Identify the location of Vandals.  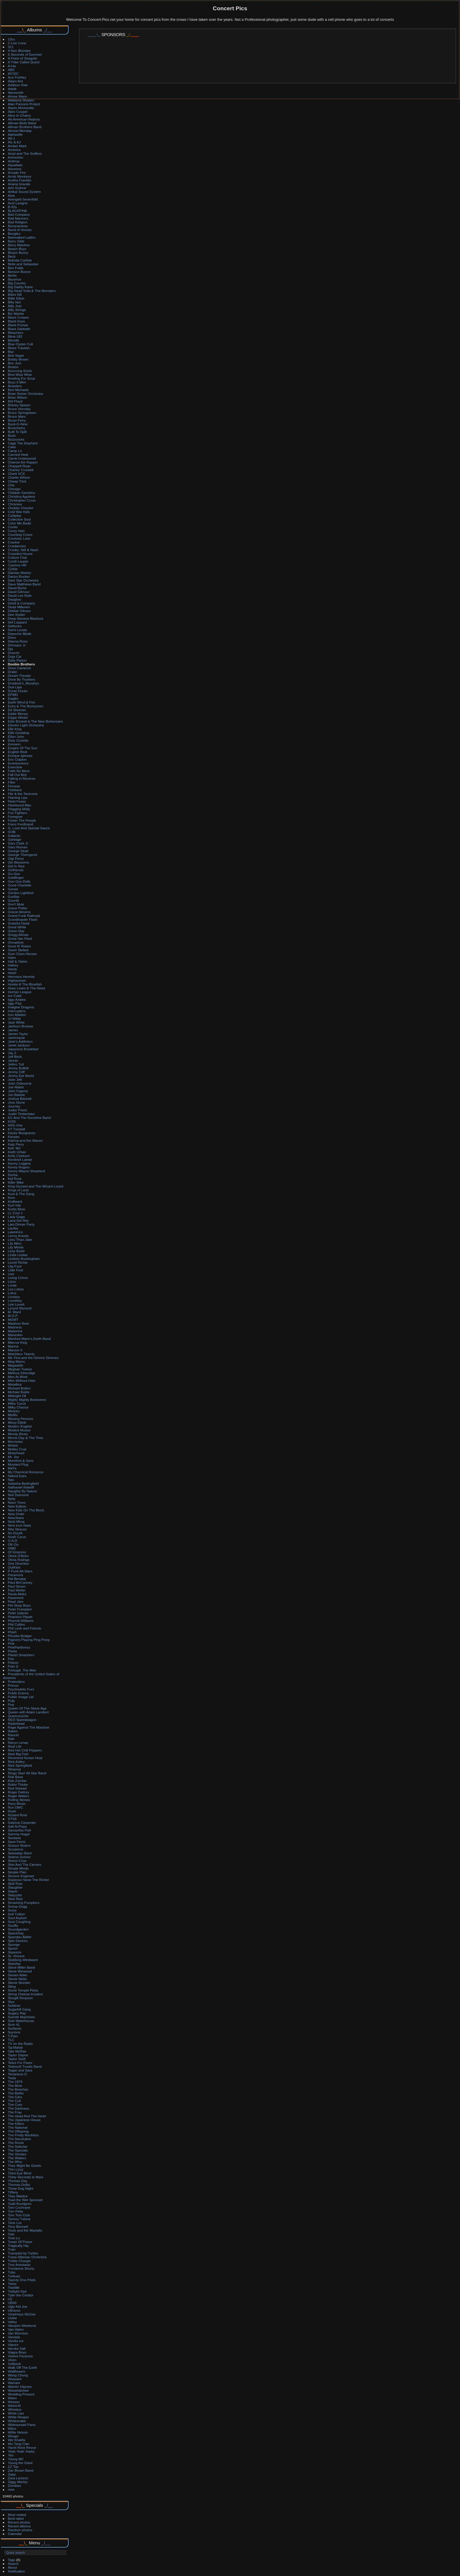
(14, 2337).